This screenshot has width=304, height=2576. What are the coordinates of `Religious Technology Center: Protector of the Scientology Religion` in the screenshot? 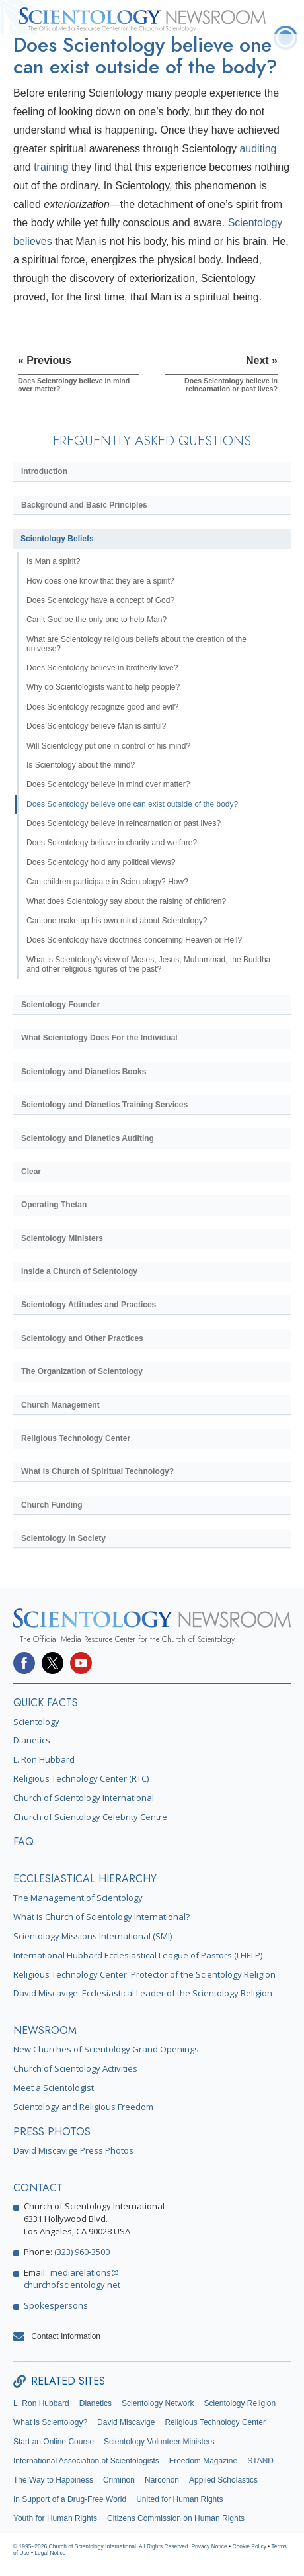 It's located at (144, 1974).